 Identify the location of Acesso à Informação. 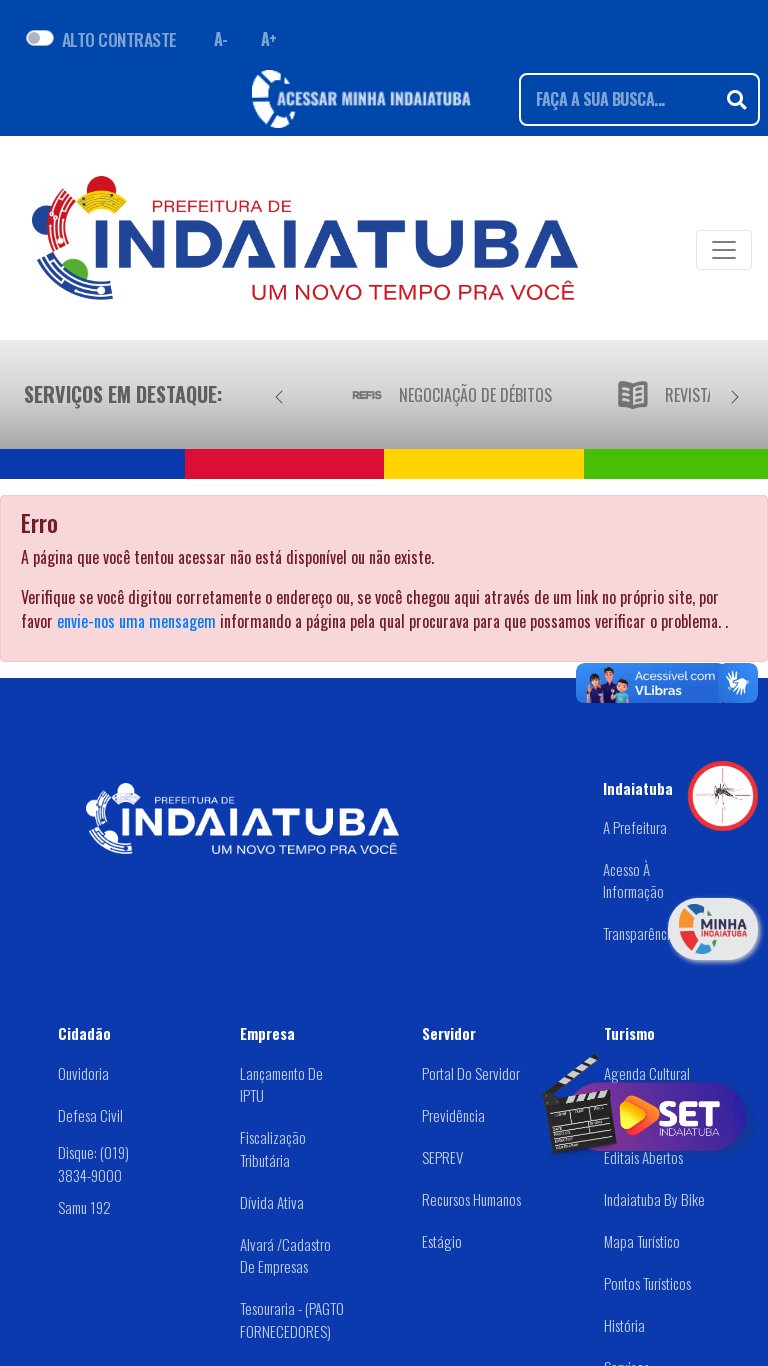
(633, 880).